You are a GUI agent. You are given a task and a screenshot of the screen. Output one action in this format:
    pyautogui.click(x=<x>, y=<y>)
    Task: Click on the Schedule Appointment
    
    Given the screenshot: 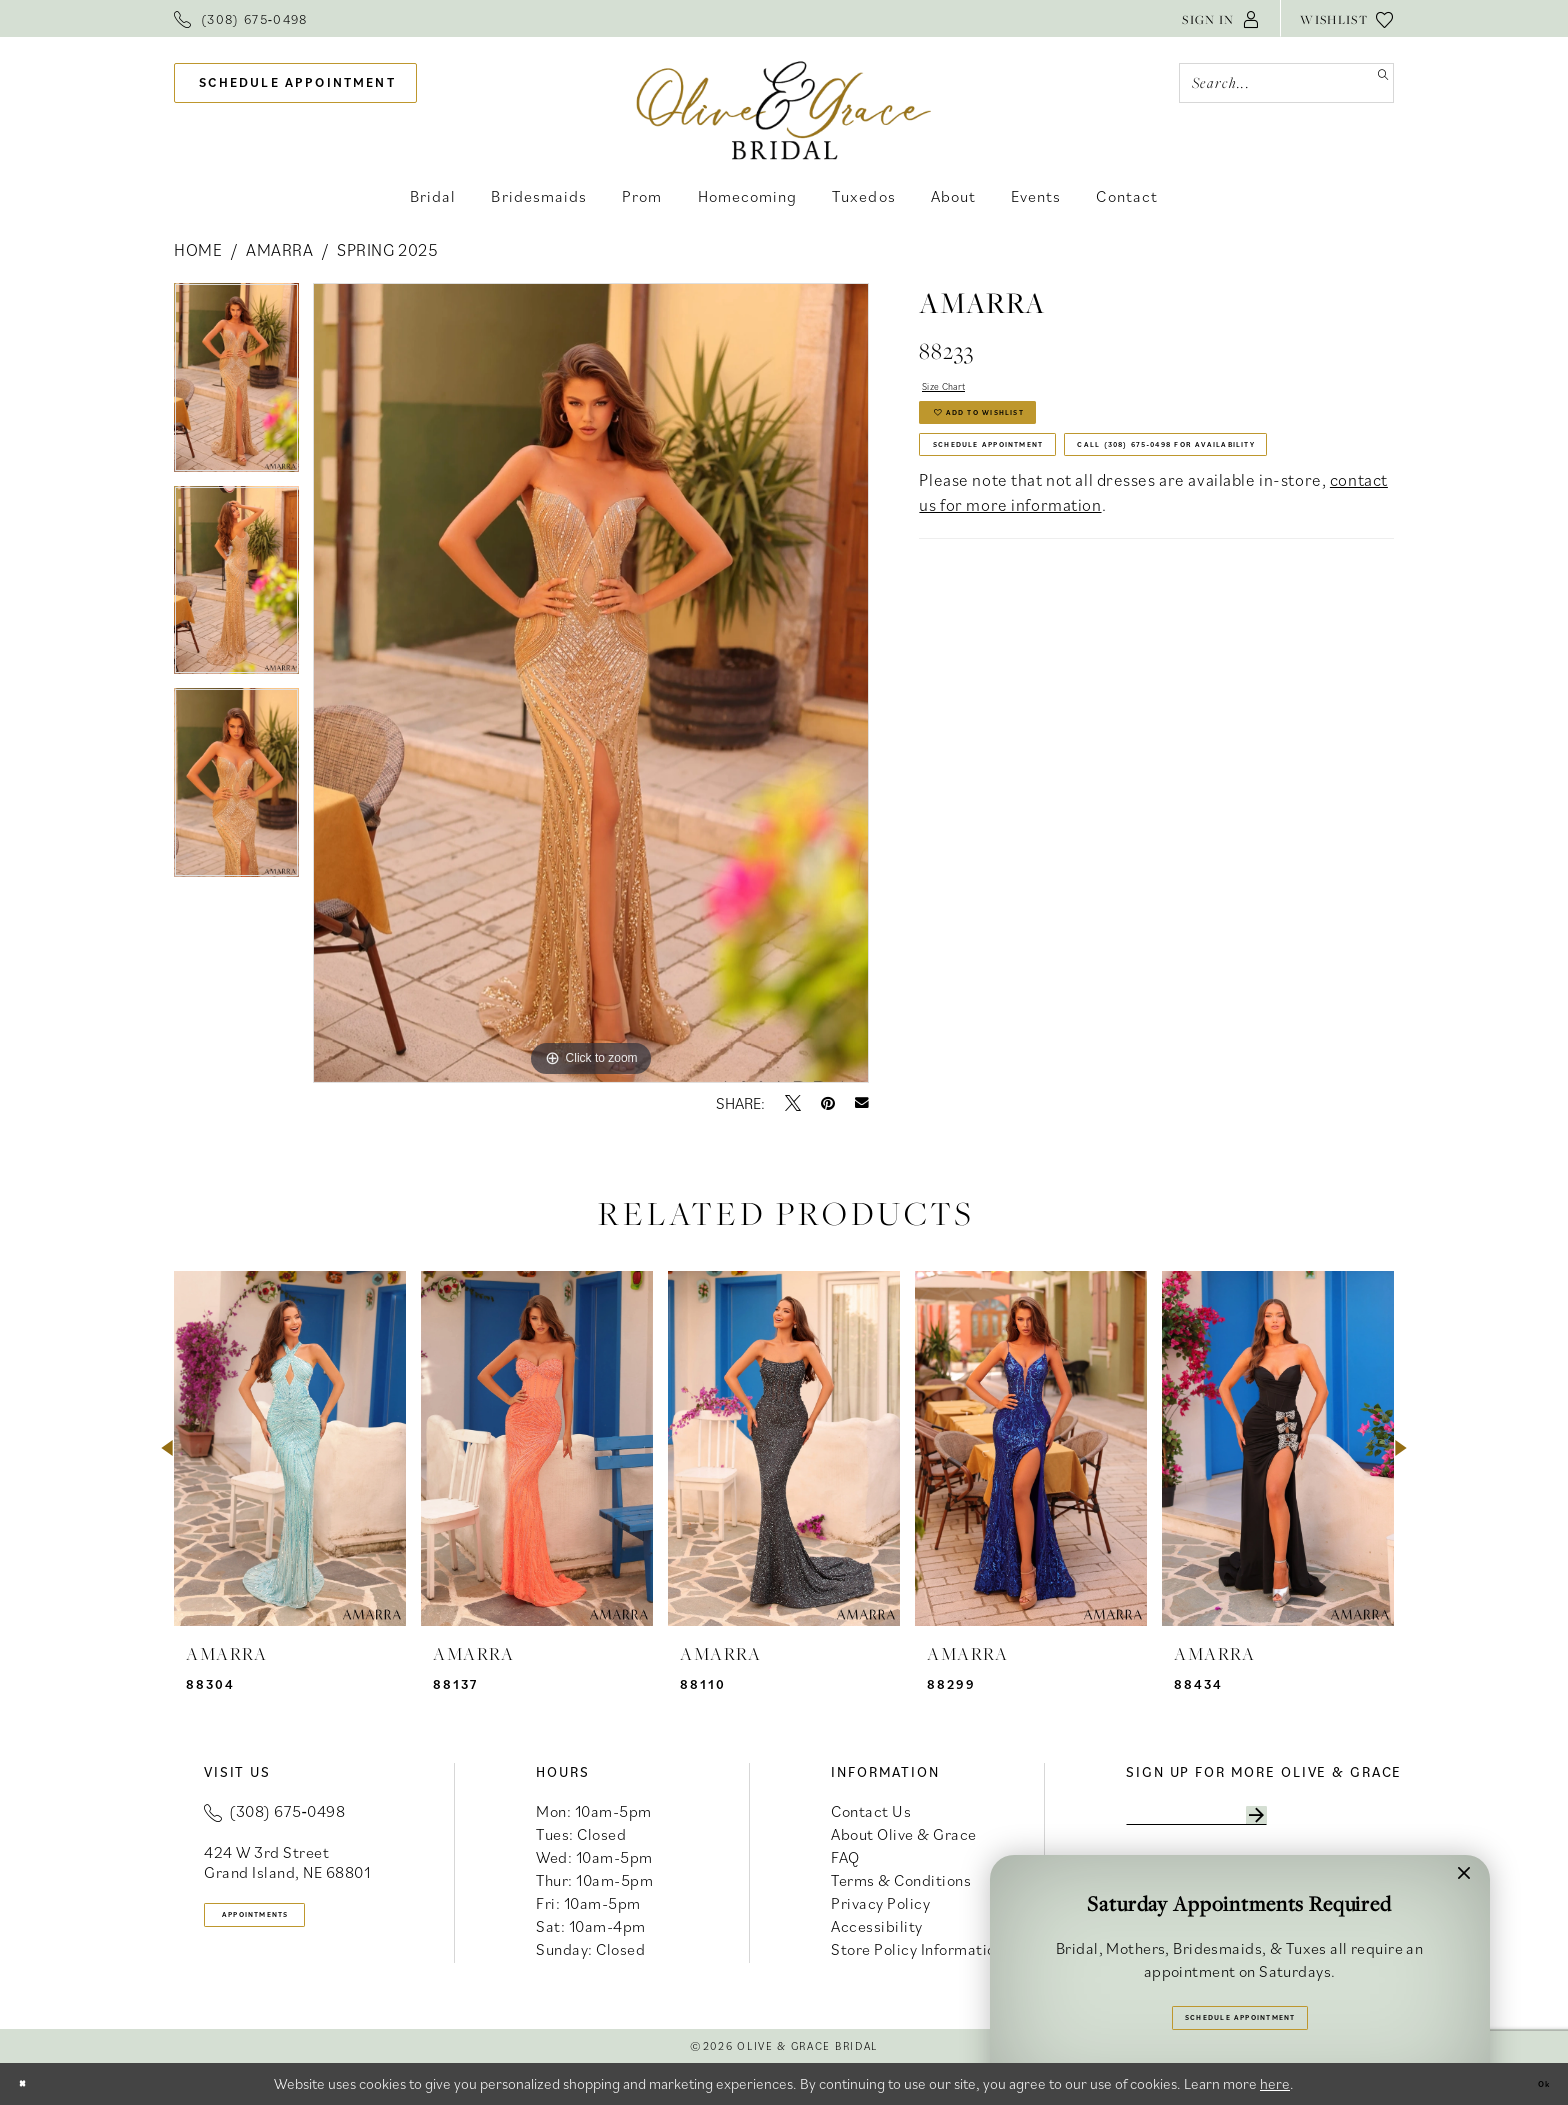 What is the action you would take?
    pyautogui.click(x=1041, y=493)
    